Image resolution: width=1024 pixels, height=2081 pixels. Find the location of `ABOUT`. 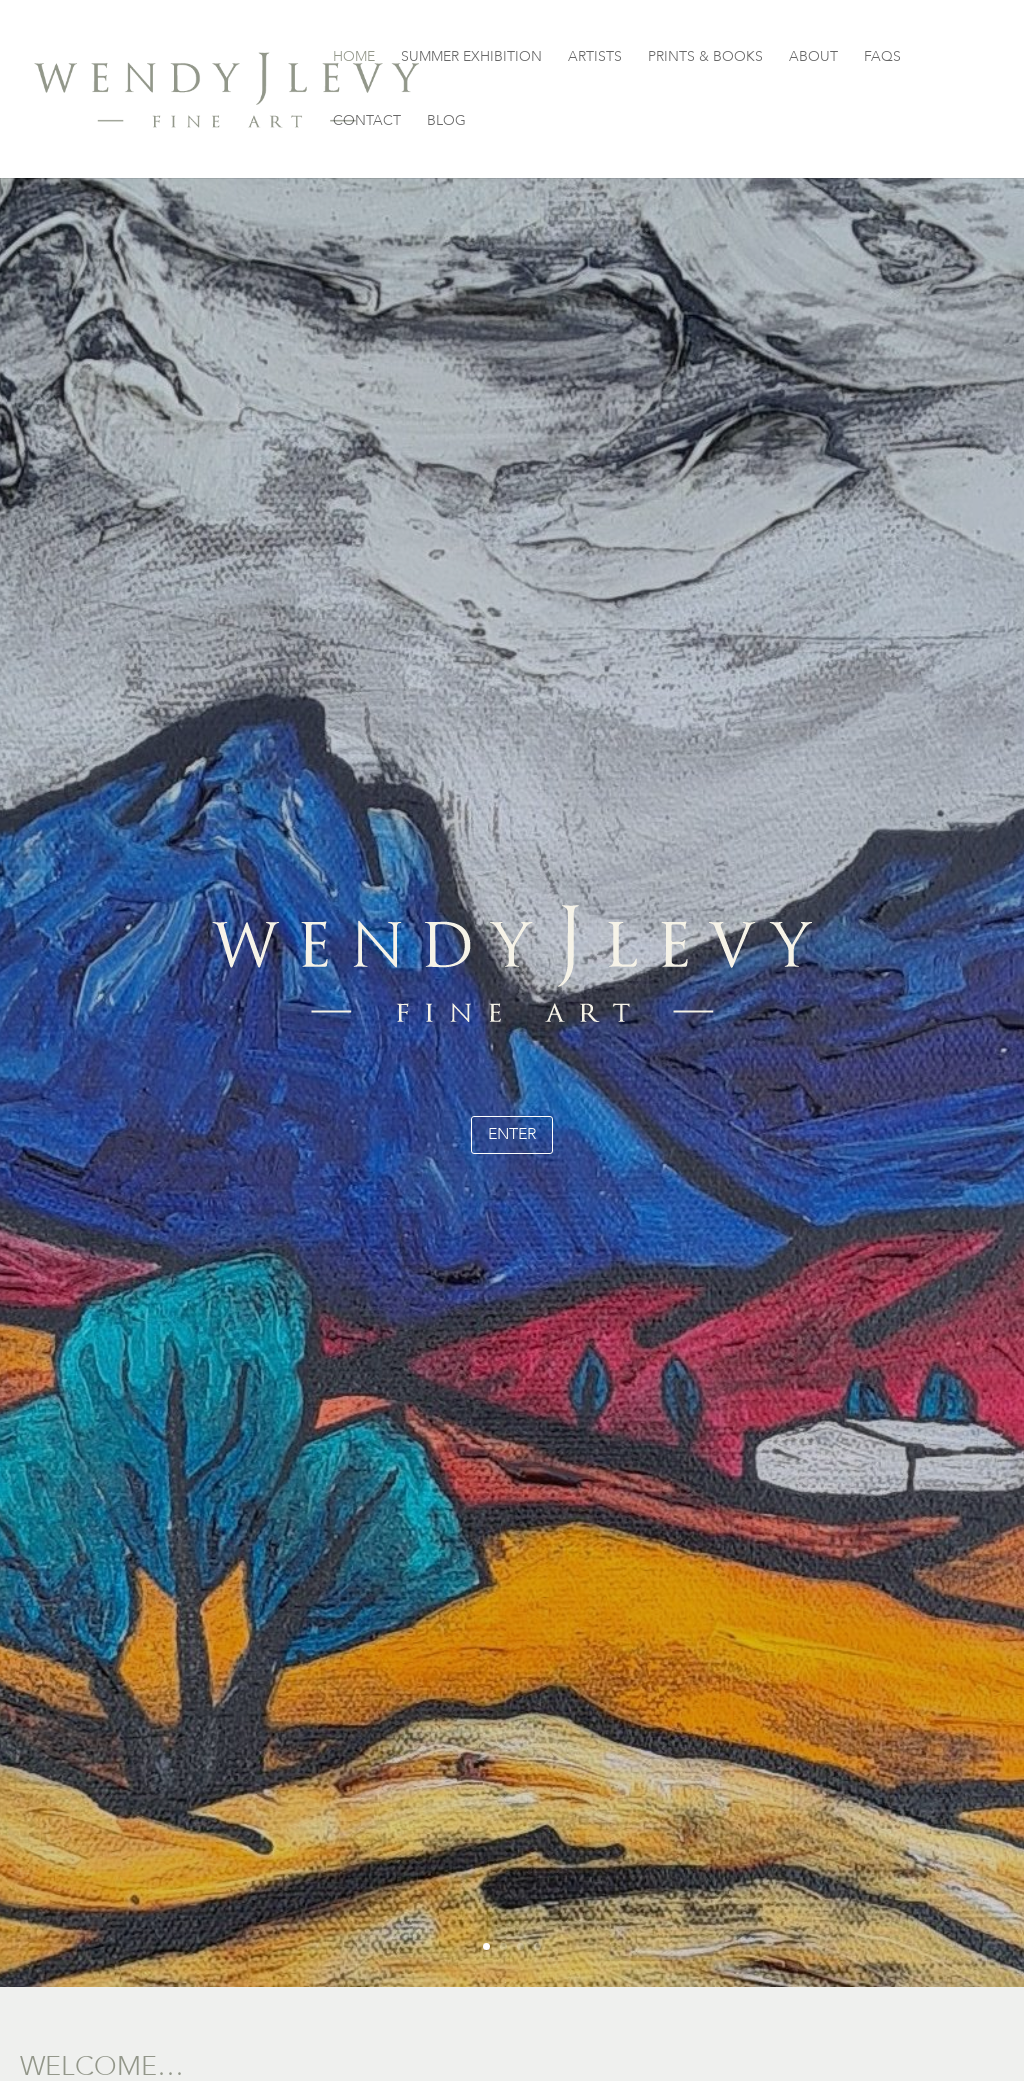

ABOUT is located at coordinates (813, 58).